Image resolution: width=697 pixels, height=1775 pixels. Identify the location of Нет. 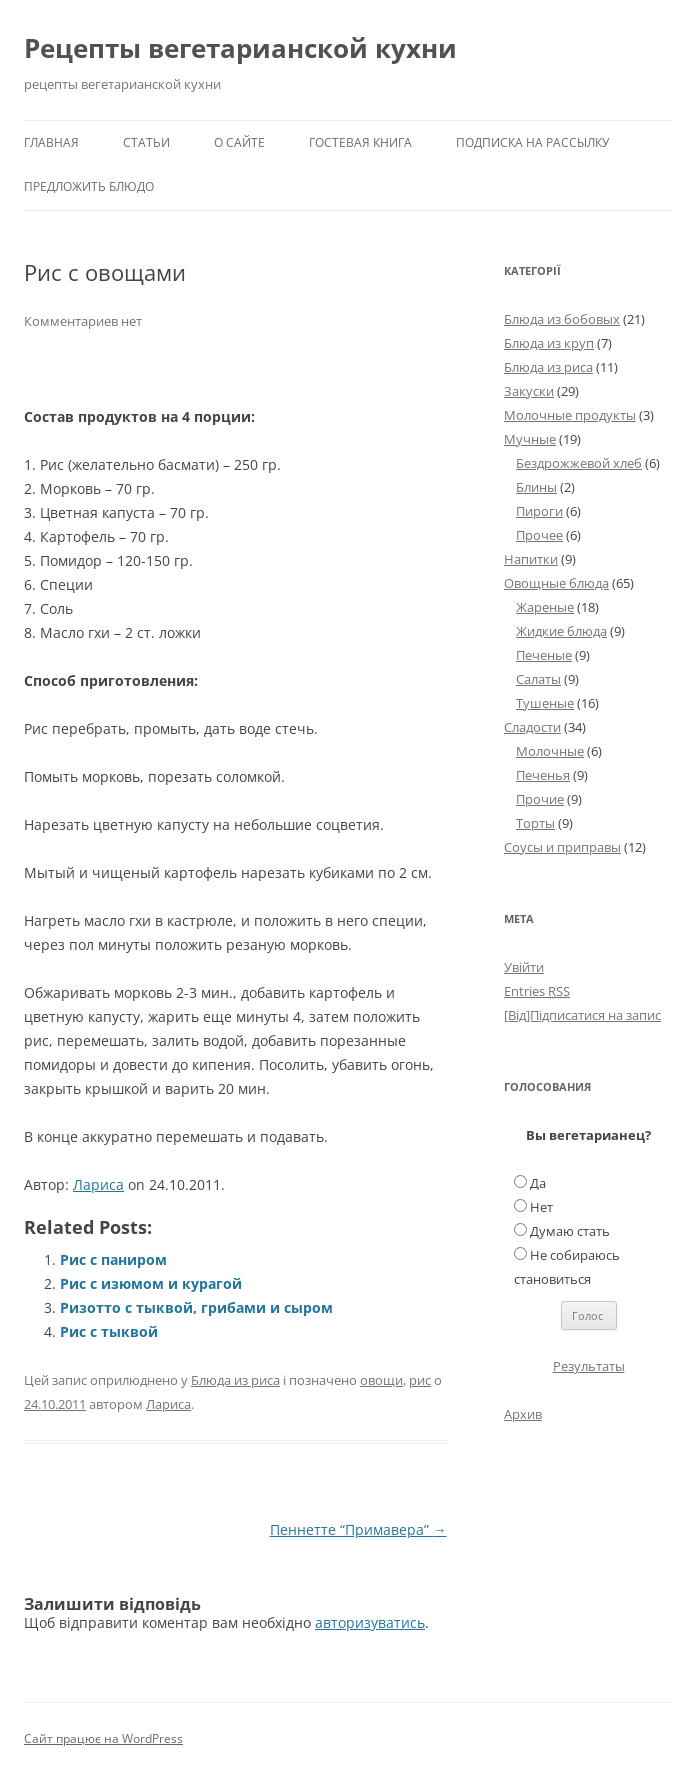
(541, 1207).